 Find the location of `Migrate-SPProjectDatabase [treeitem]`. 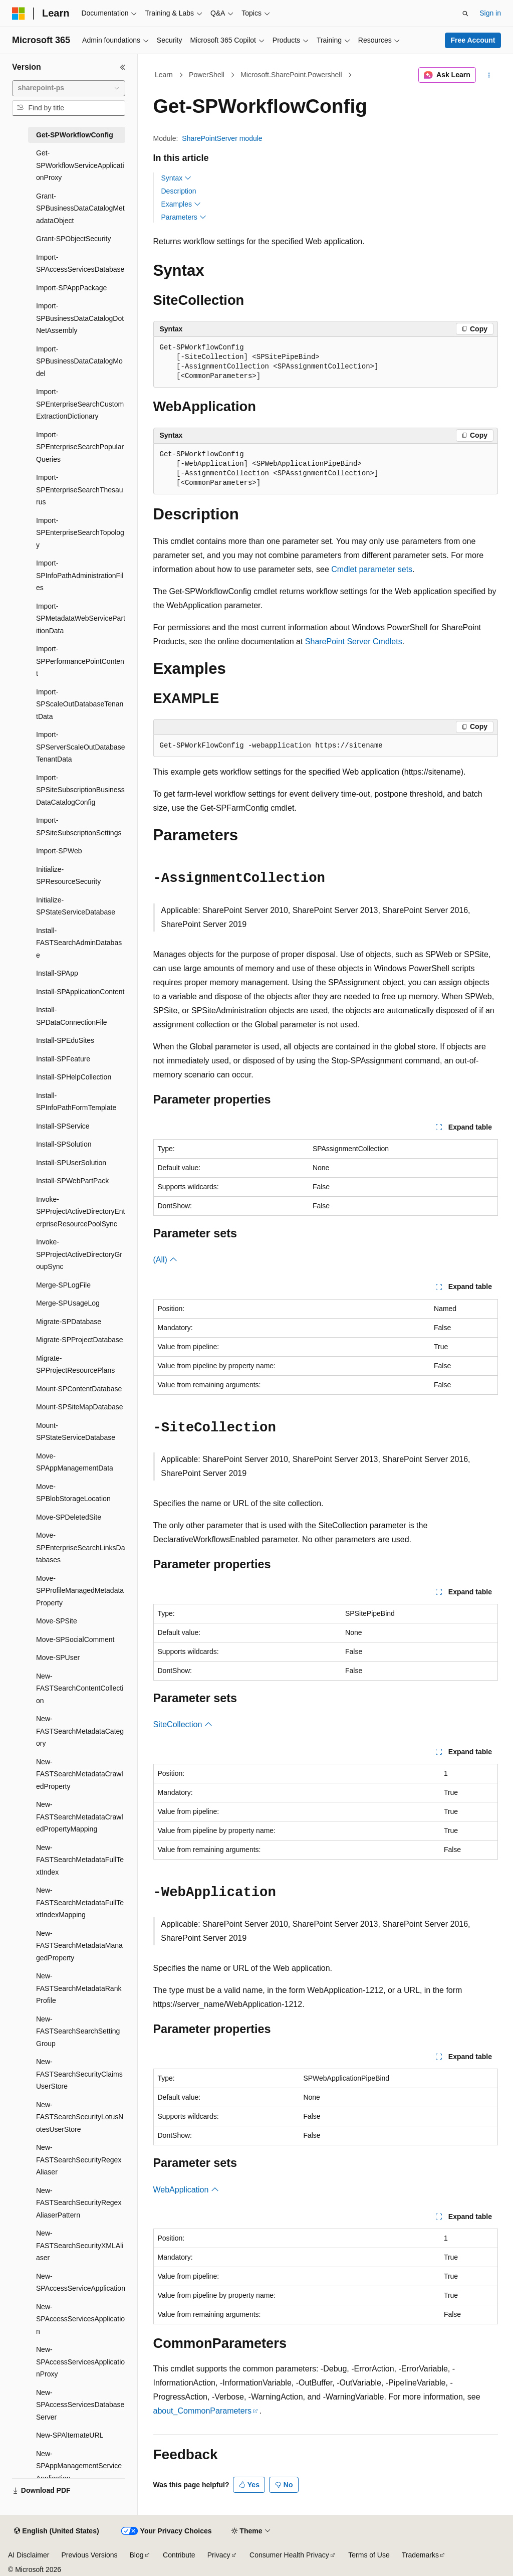

Migrate-SPProjectDatabase [treeitem] is located at coordinates (79, 1340).